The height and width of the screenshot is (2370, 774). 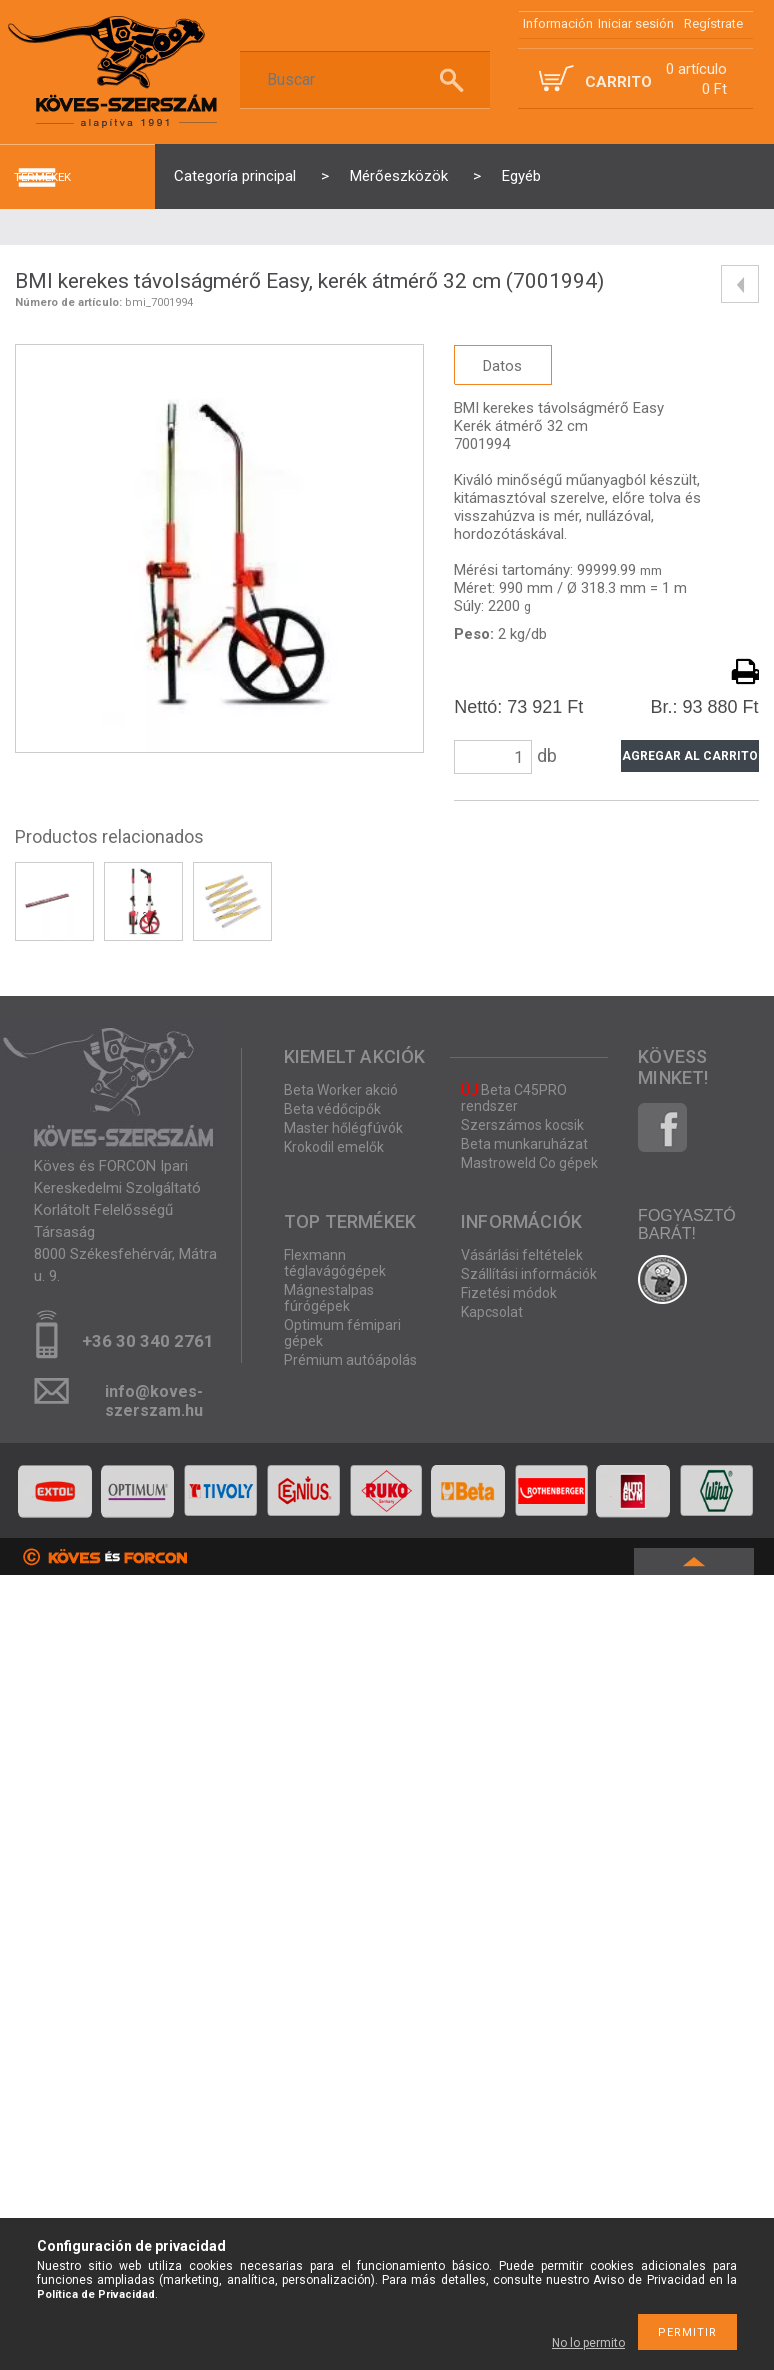 What do you see at coordinates (342, 1333) in the screenshot?
I see `Optimum fémipari gépek` at bounding box center [342, 1333].